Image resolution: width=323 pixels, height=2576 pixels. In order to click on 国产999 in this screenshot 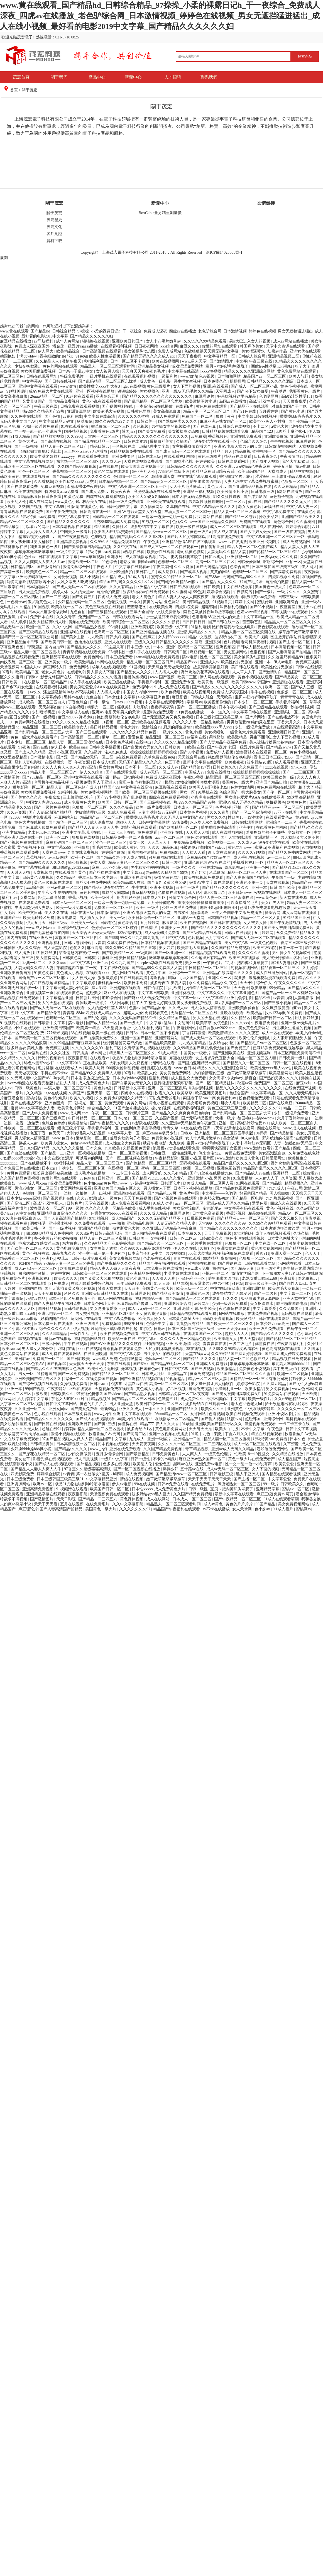, I will do `click(111, 938)`.